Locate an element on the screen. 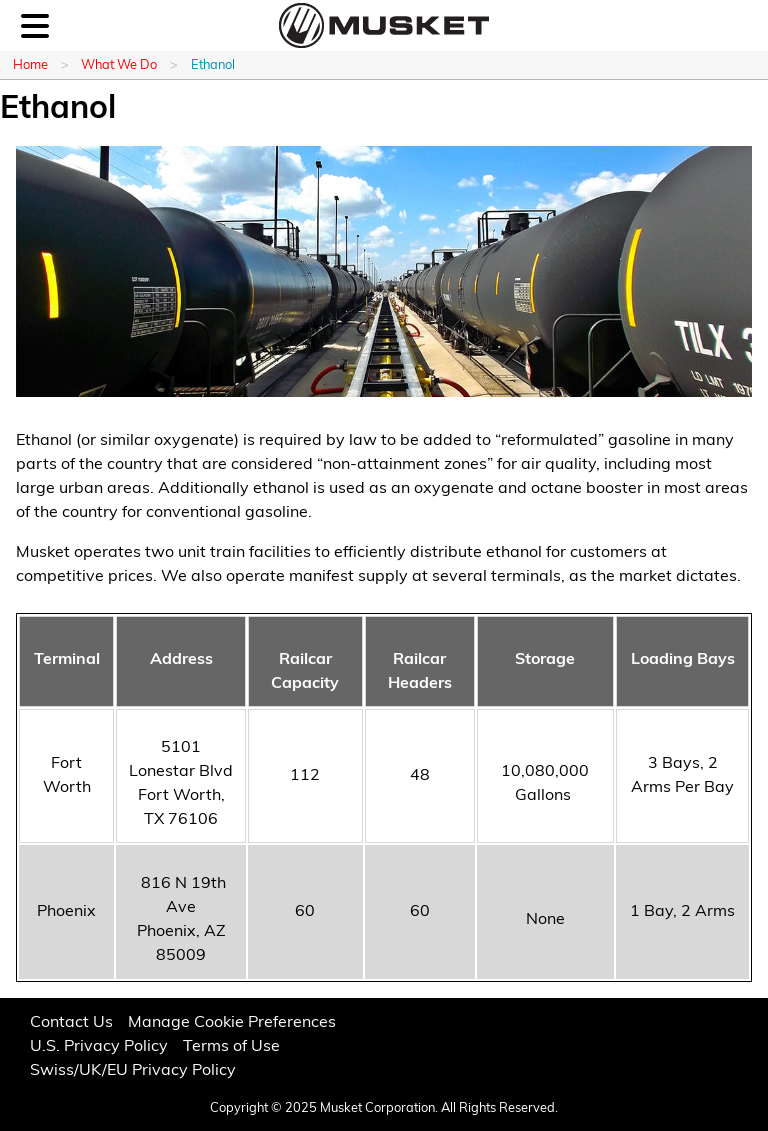  U.S. Privacy Policy is located at coordinates (99, 1047).